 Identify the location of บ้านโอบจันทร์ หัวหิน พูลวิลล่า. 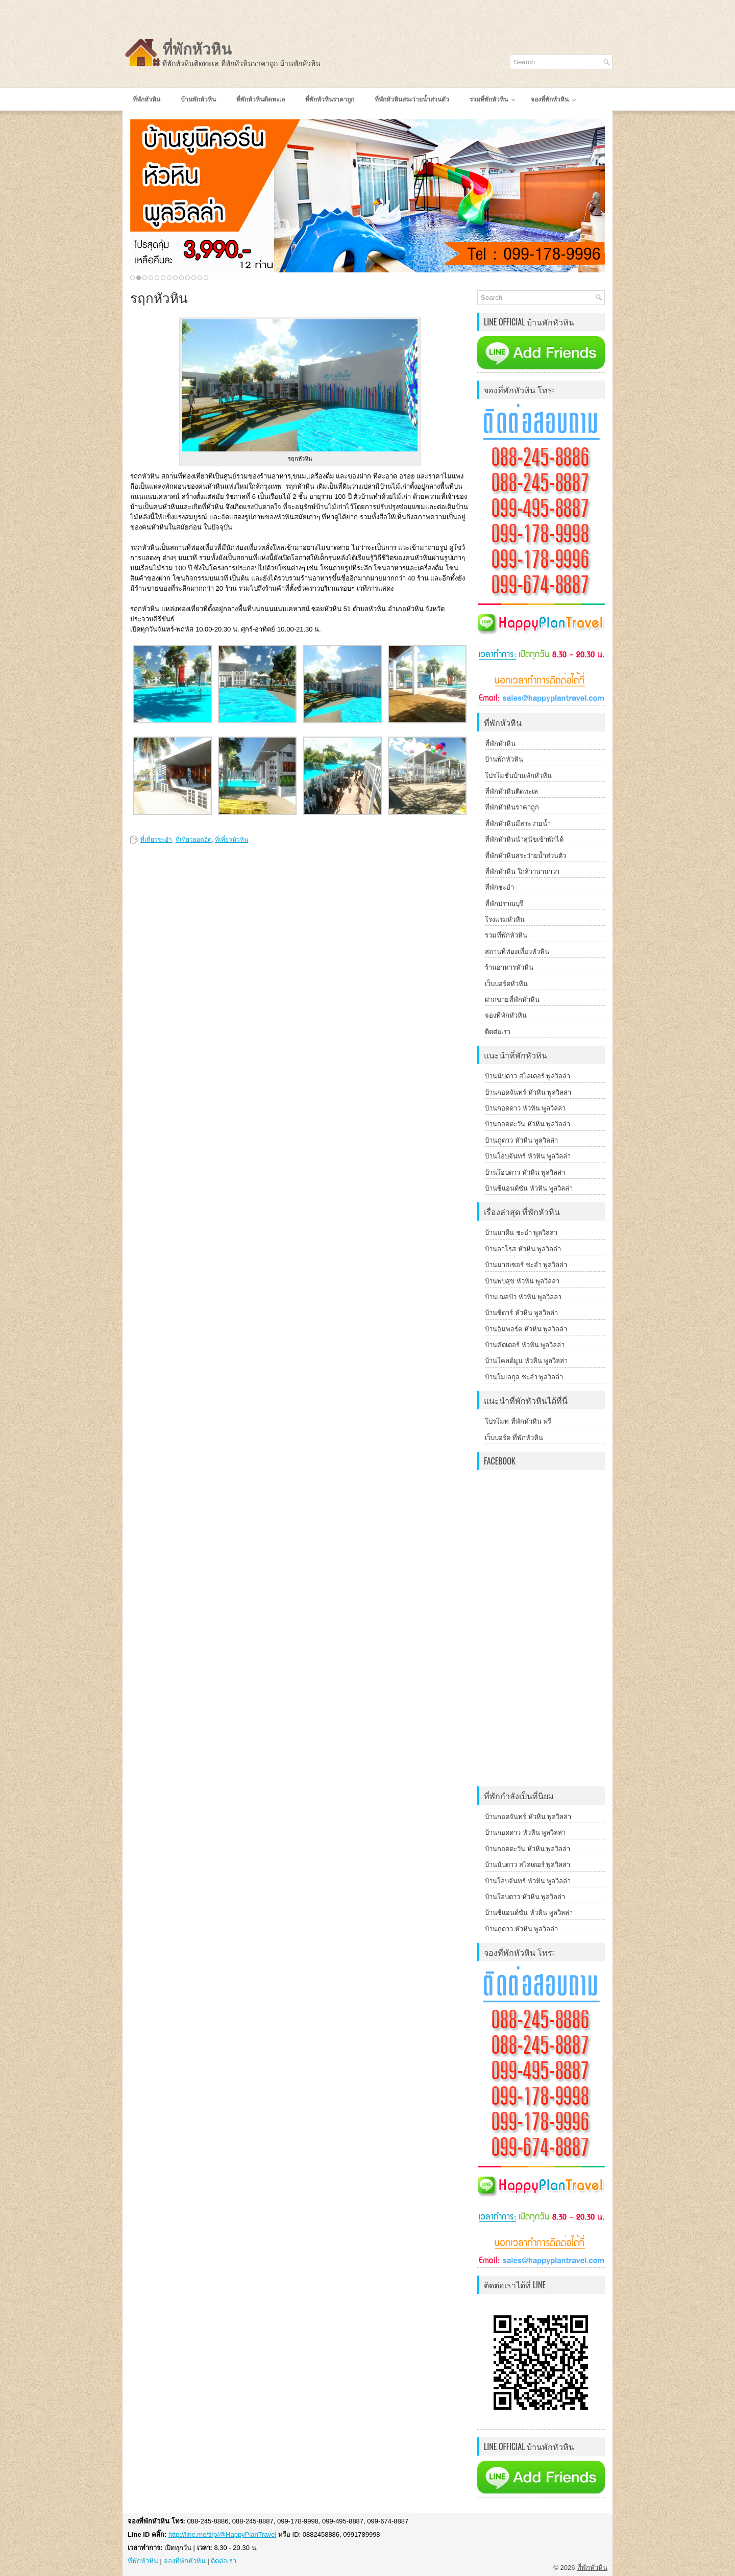
(528, 1156).